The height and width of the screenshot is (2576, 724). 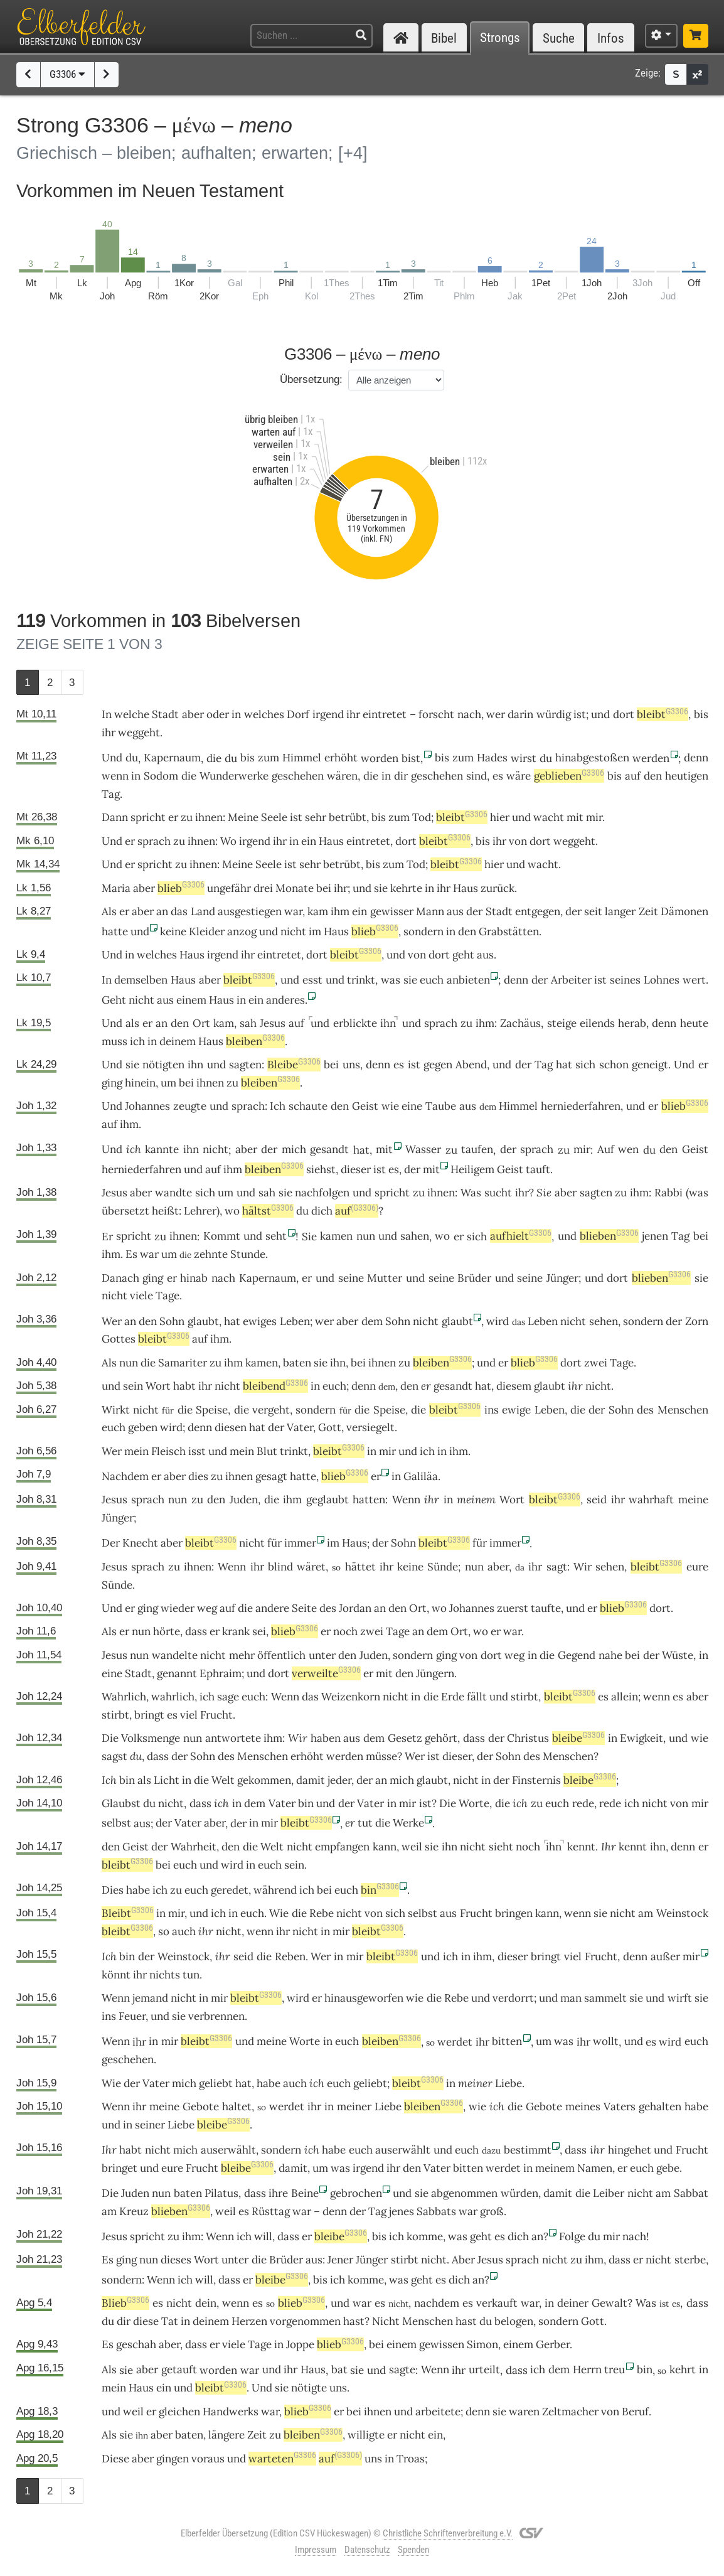 I want to click on mehr, so click(x=242, y=1655).